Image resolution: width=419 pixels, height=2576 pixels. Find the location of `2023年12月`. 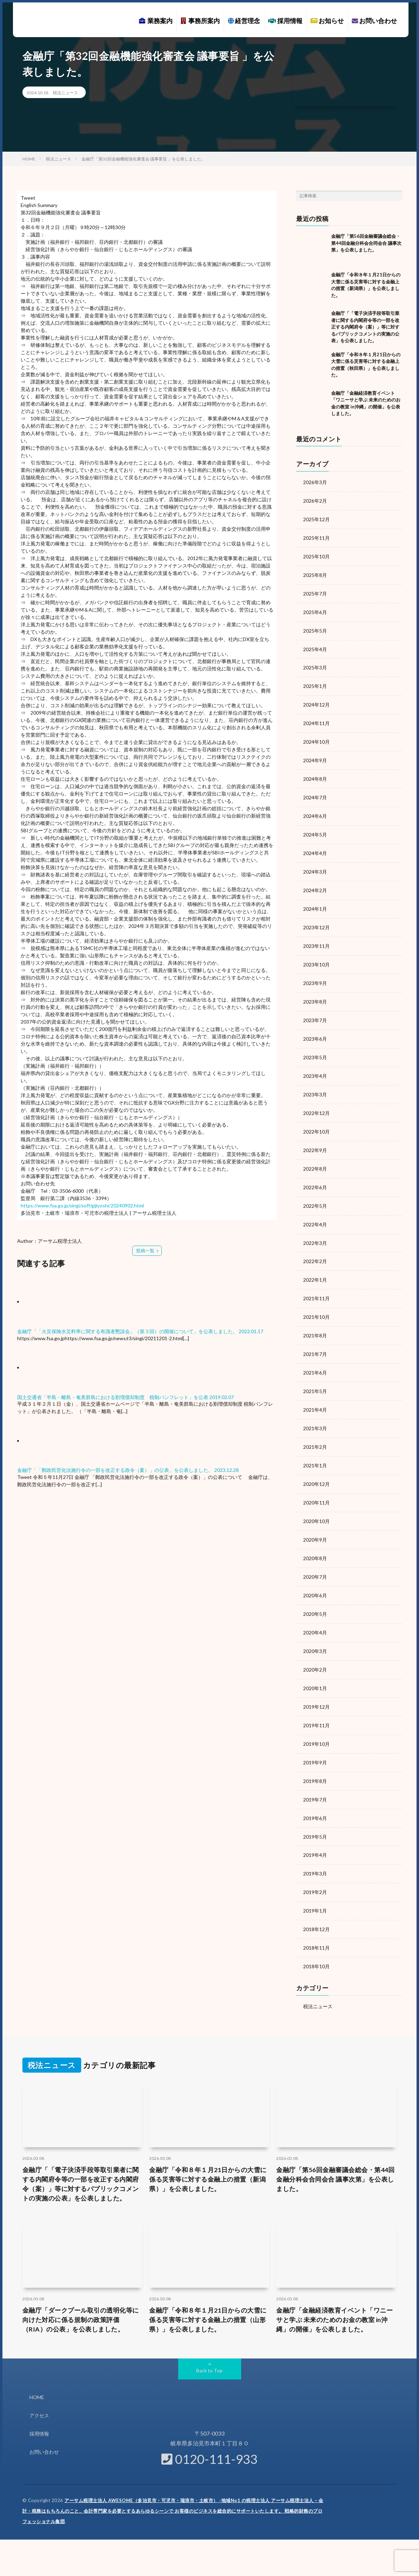

2023年12月 is located at coordinates (316, 919).